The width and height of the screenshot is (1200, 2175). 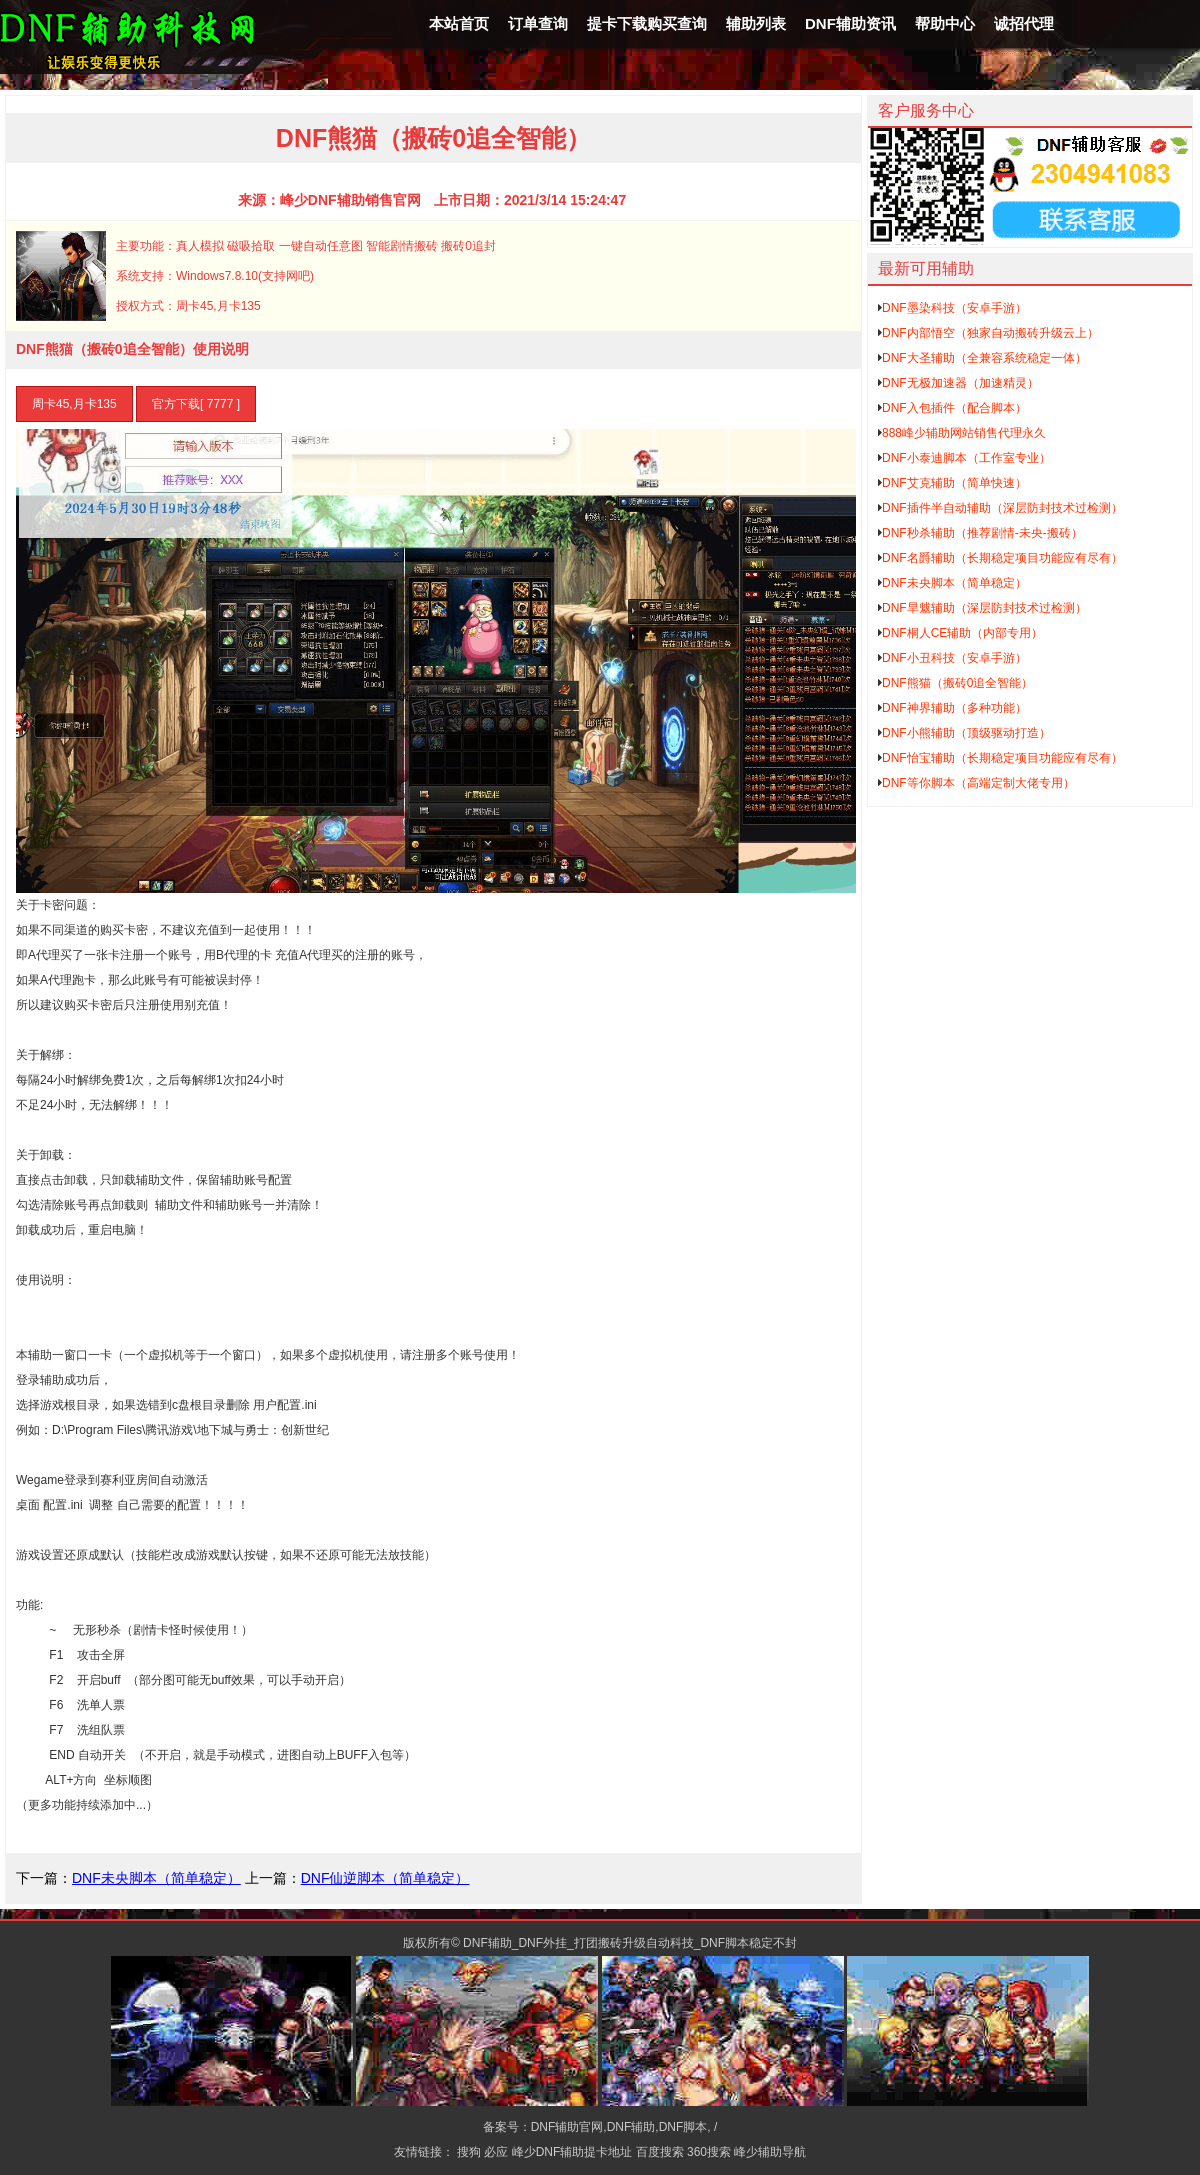 I want to click on 订单查询, so click(x=538, y=23).